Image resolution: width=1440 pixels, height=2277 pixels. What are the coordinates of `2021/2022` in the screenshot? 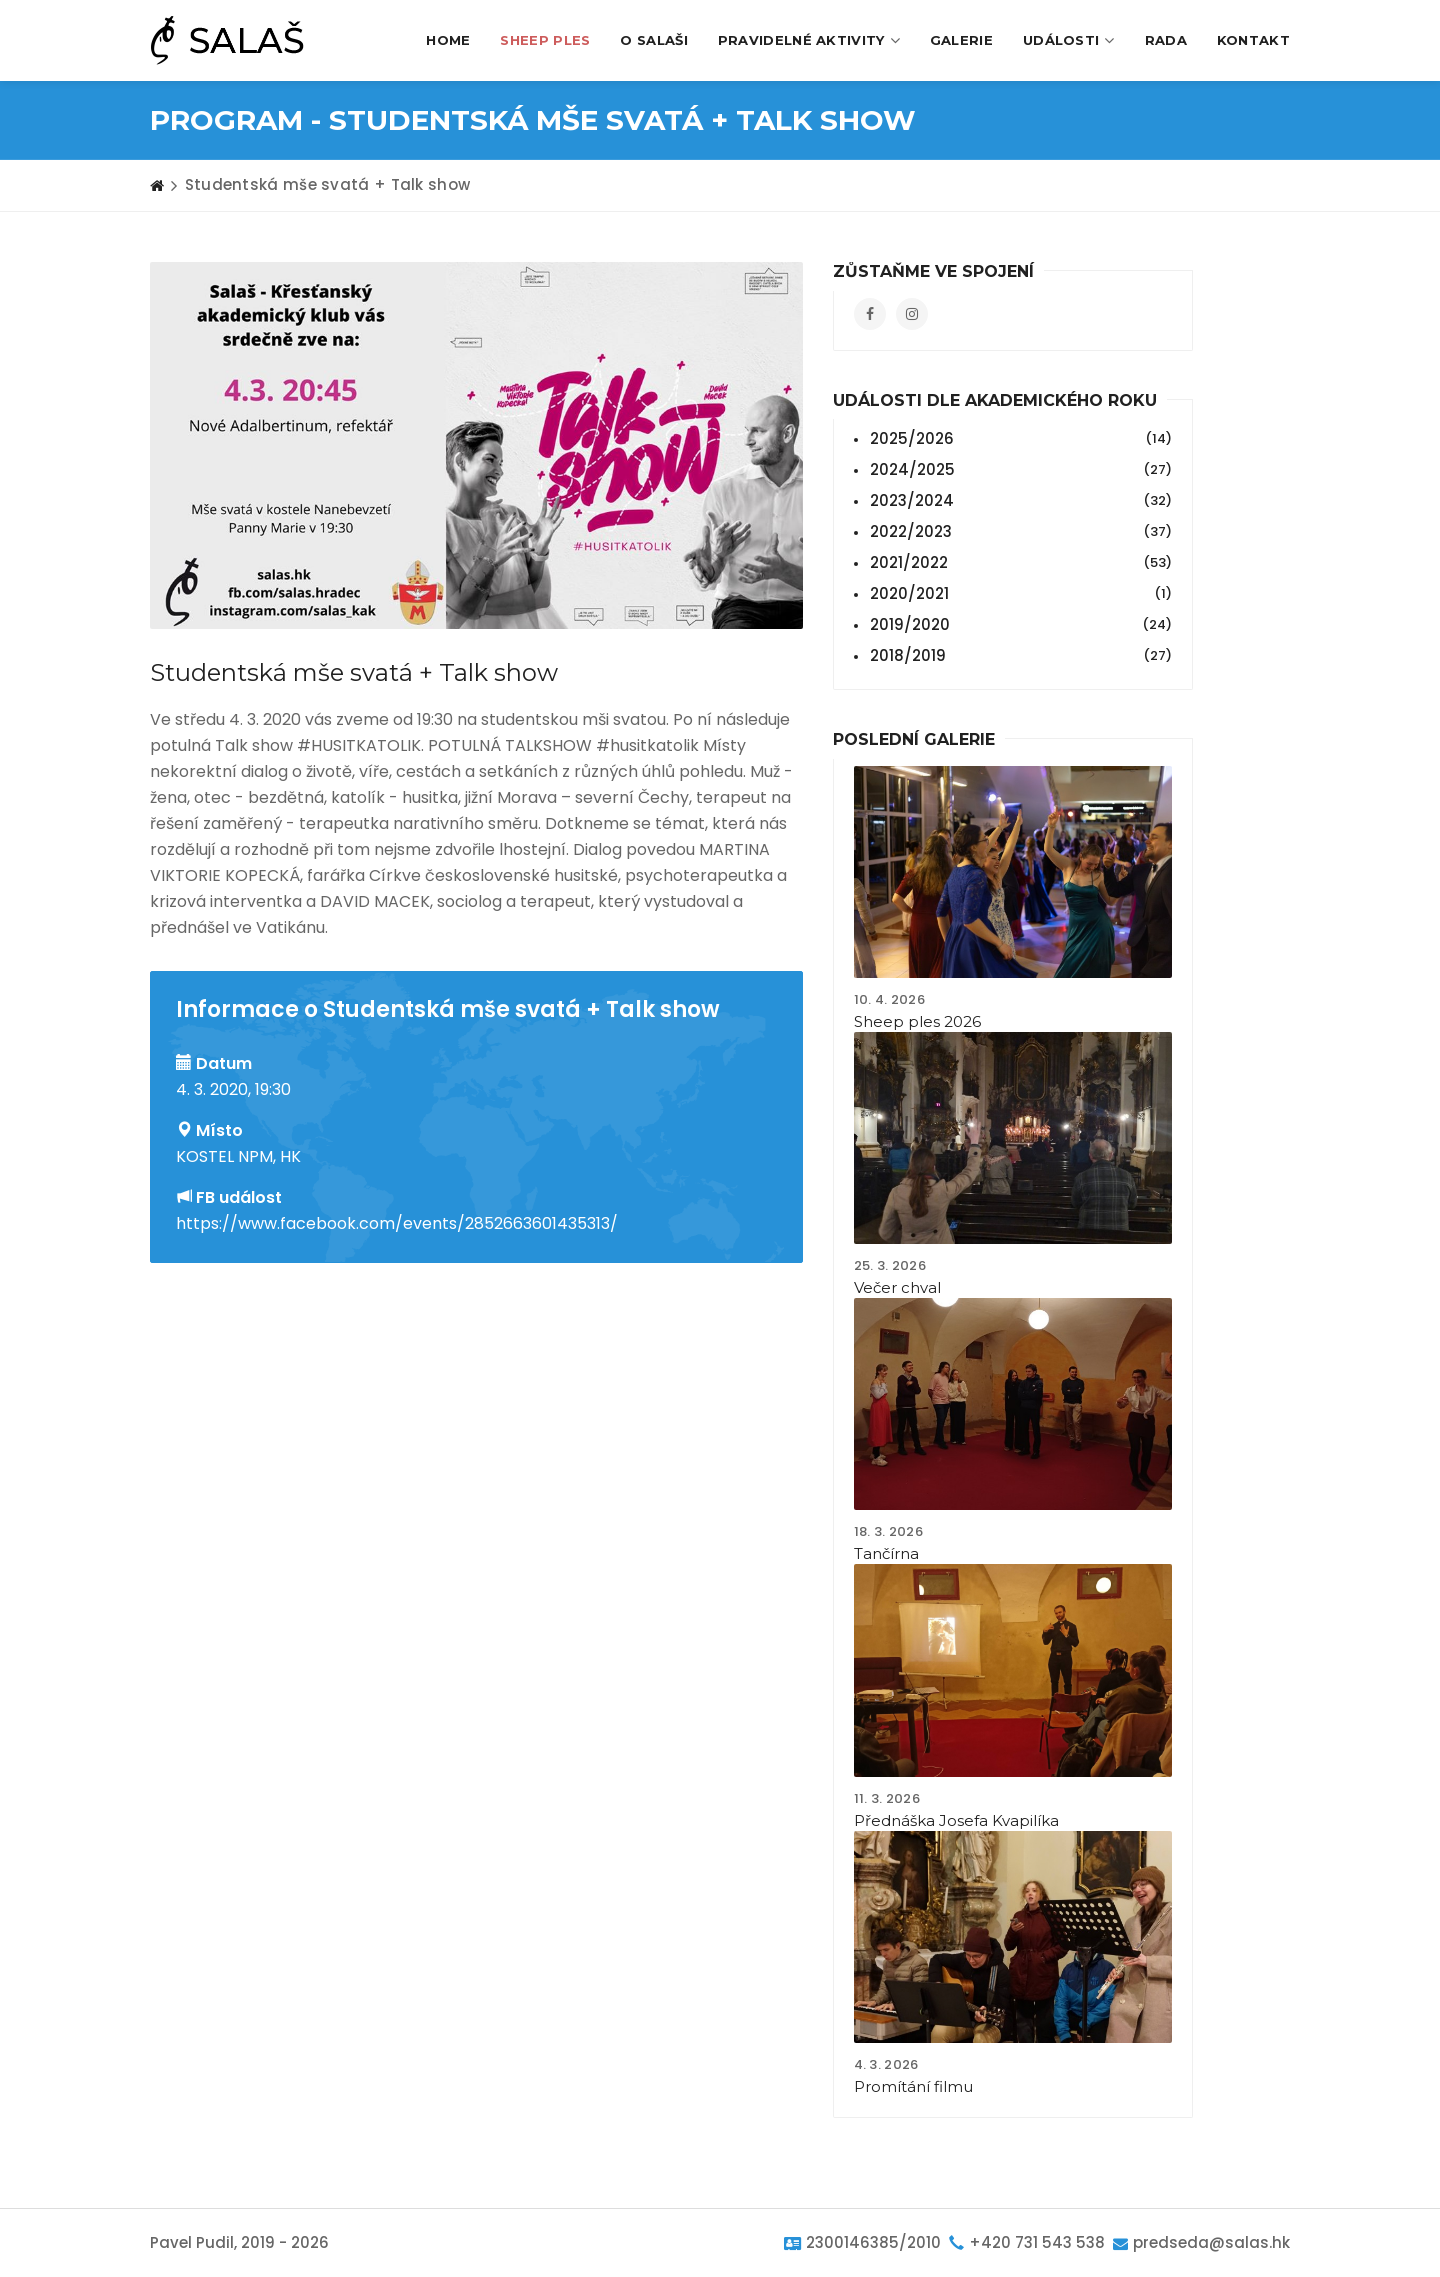 It's located at (1019, 563).